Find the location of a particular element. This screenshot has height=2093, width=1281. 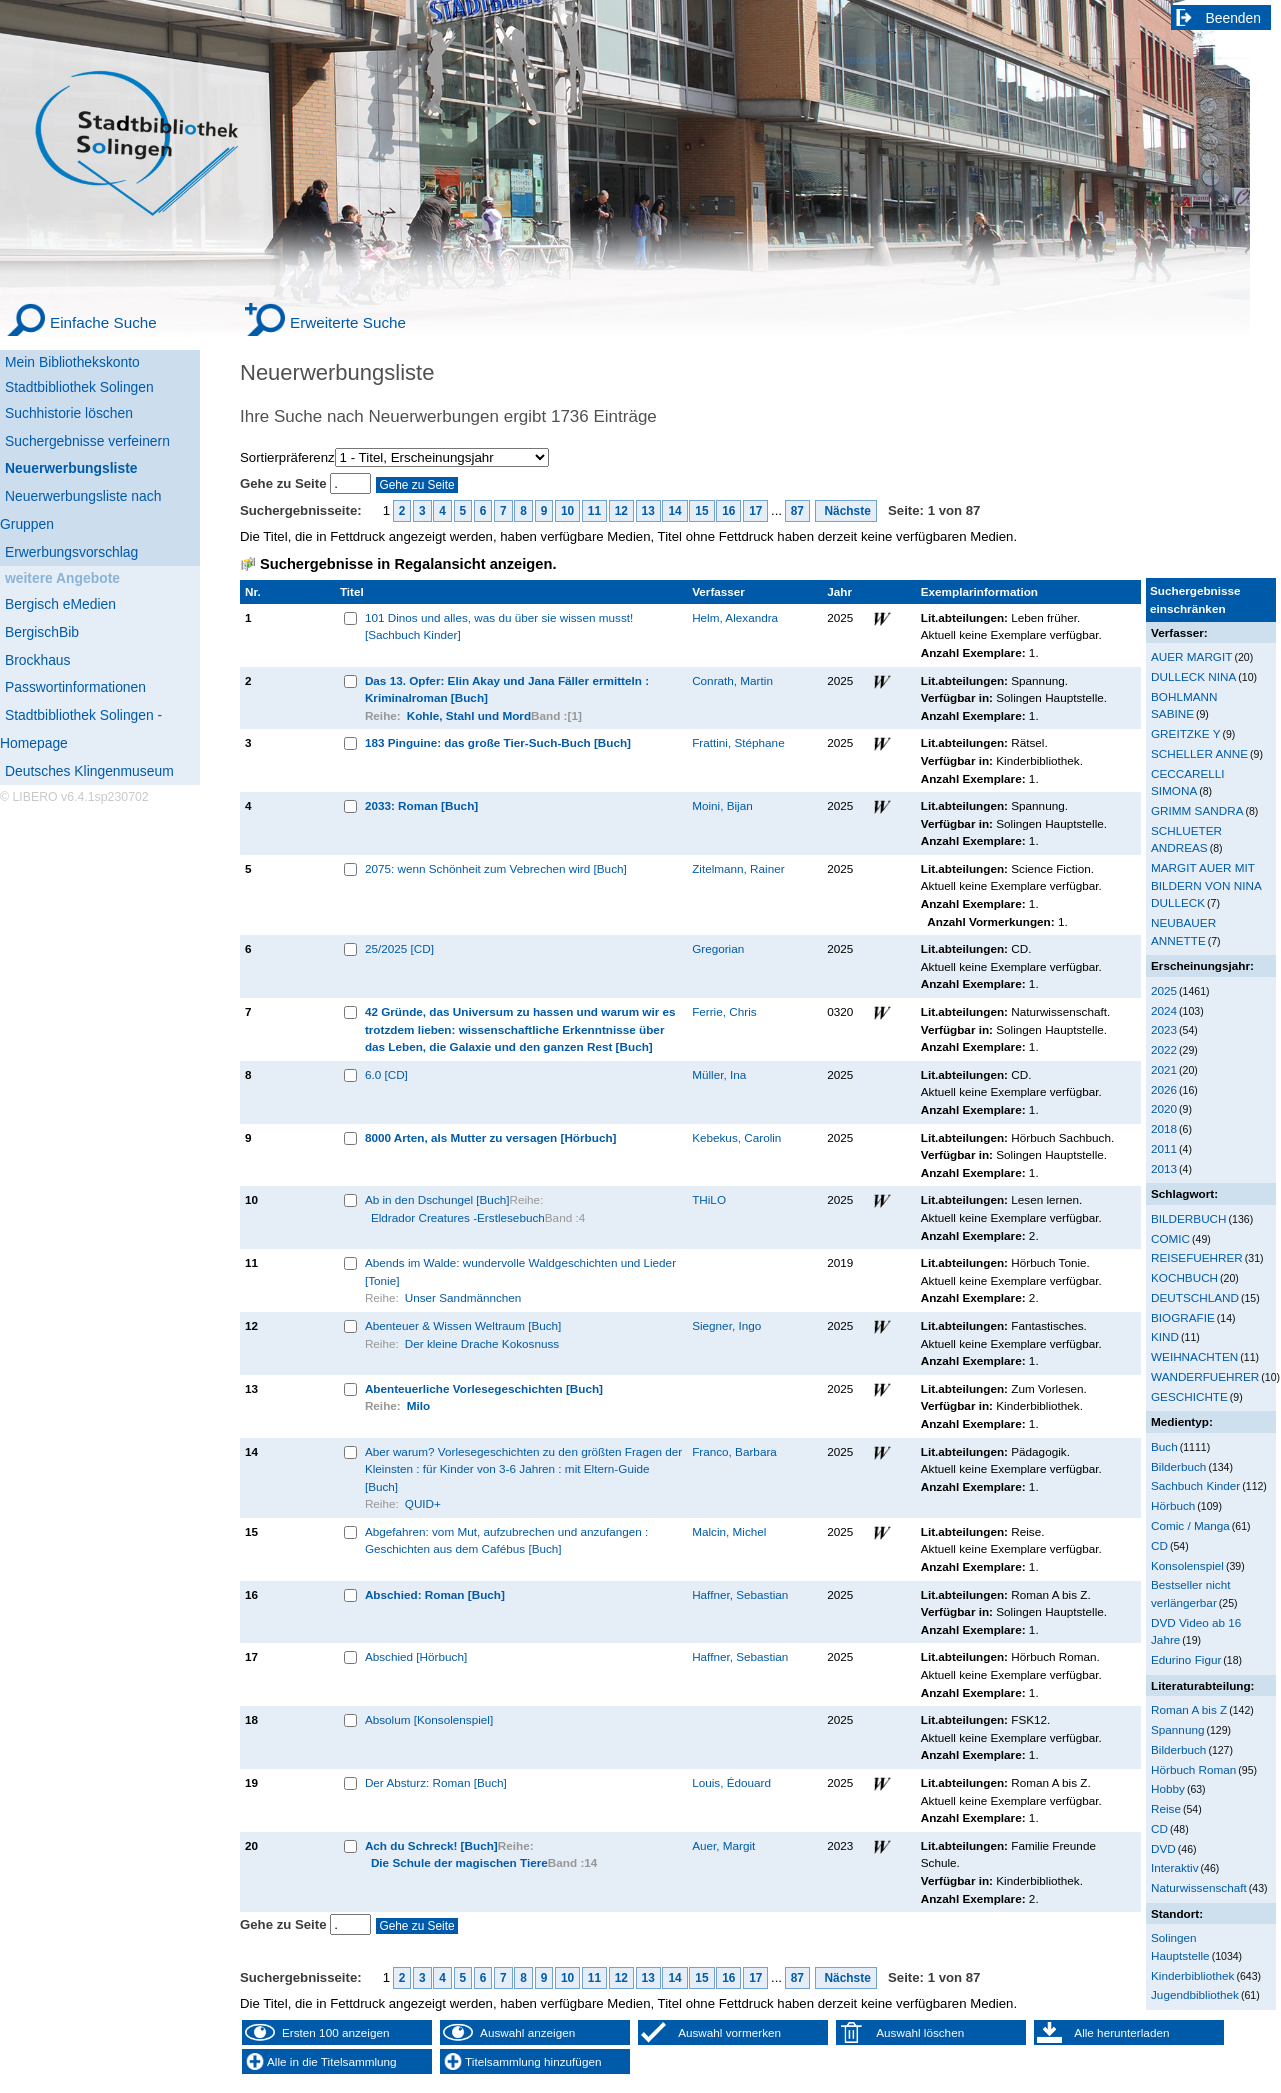

Absolum [Konsolenspiel] is located at coordinates (429, 1719).